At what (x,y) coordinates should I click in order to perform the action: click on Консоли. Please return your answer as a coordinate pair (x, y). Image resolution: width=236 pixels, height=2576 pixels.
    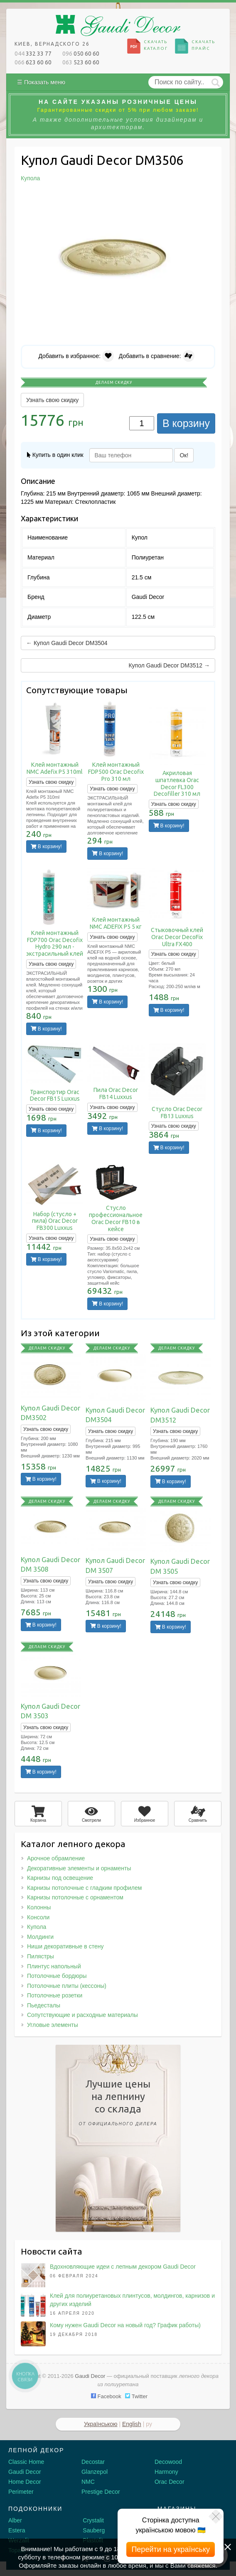
    Looking at the image, I should click on (38, 1917).